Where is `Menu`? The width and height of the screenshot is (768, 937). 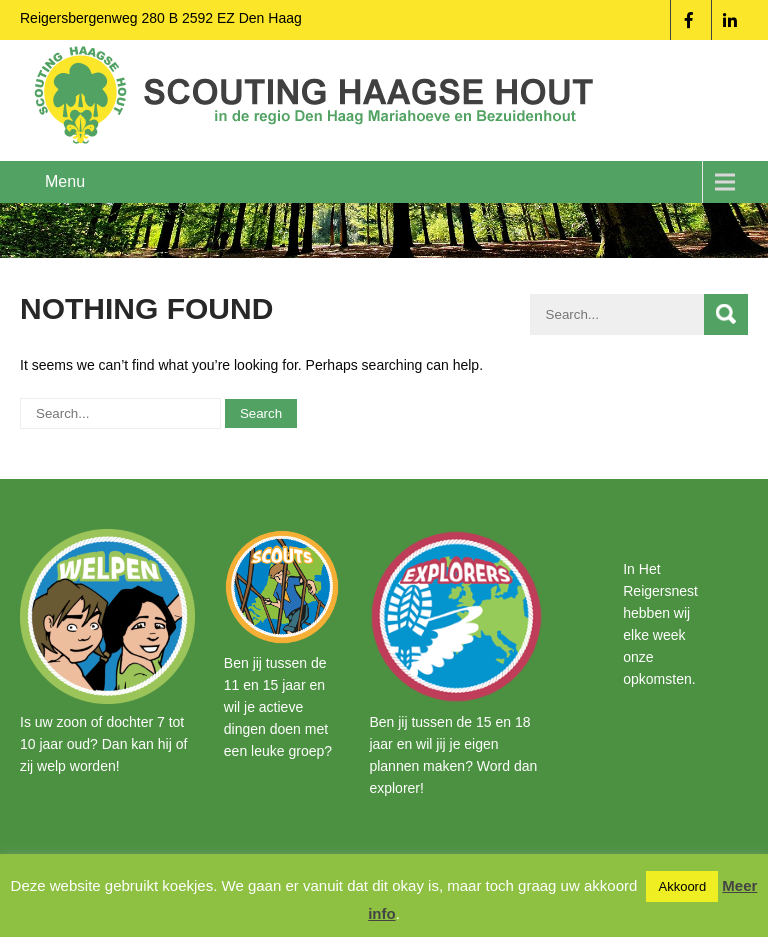
Menu is located at coordinates (65, 181).